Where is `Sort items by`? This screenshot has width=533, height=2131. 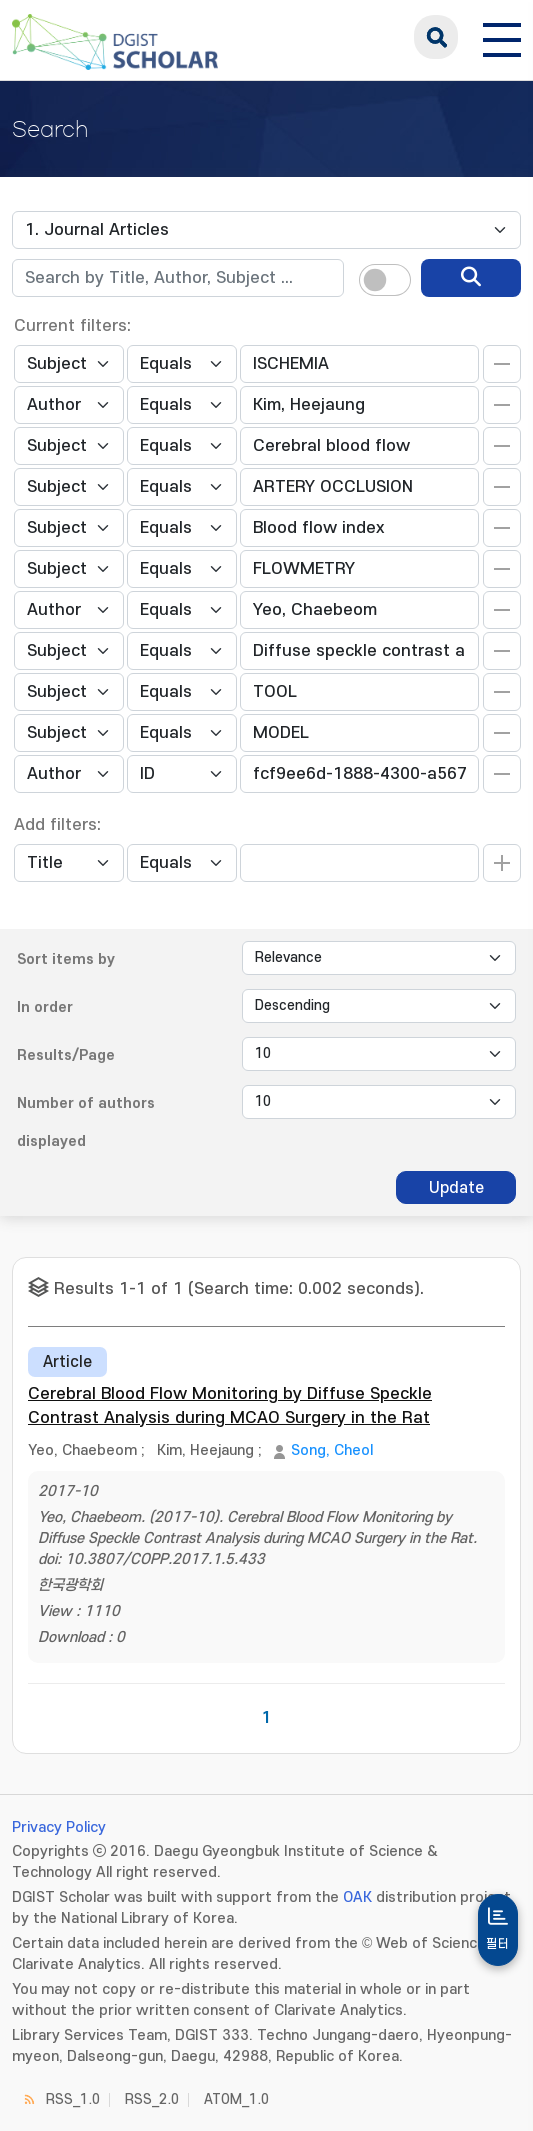
Sort items by is located at coordinates (66, 959).